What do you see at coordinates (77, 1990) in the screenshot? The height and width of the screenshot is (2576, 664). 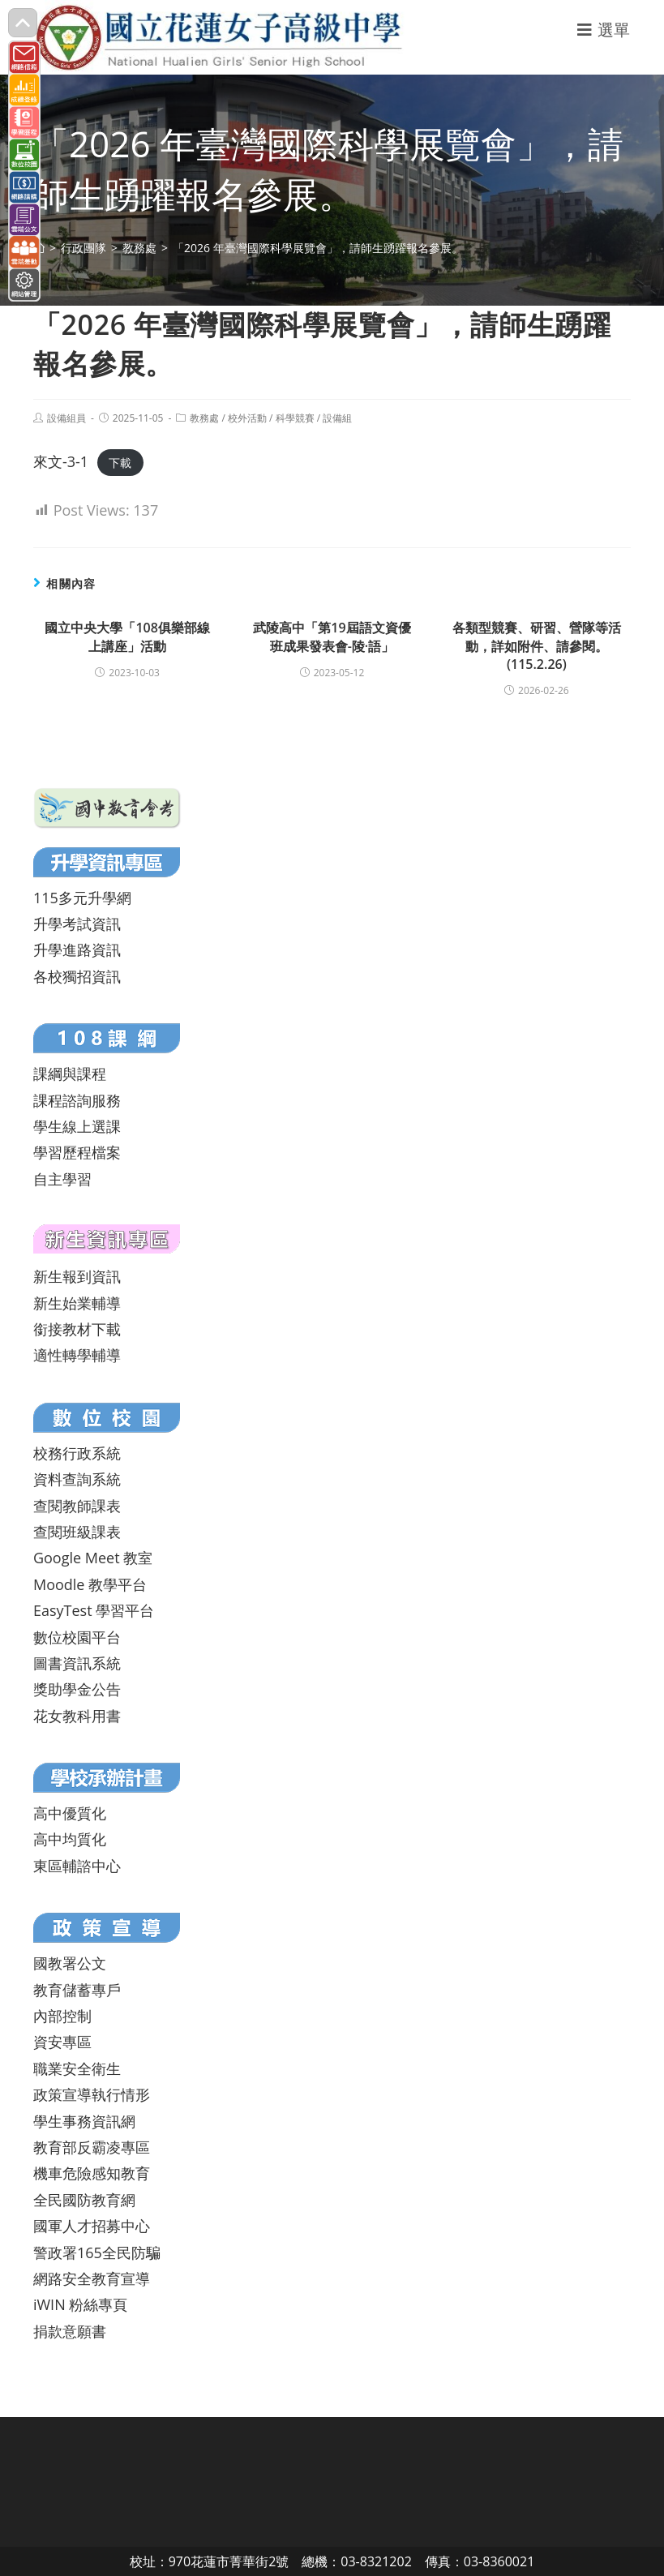 I see `教育儲蓄專戶` at bounding box center [77, 1990].